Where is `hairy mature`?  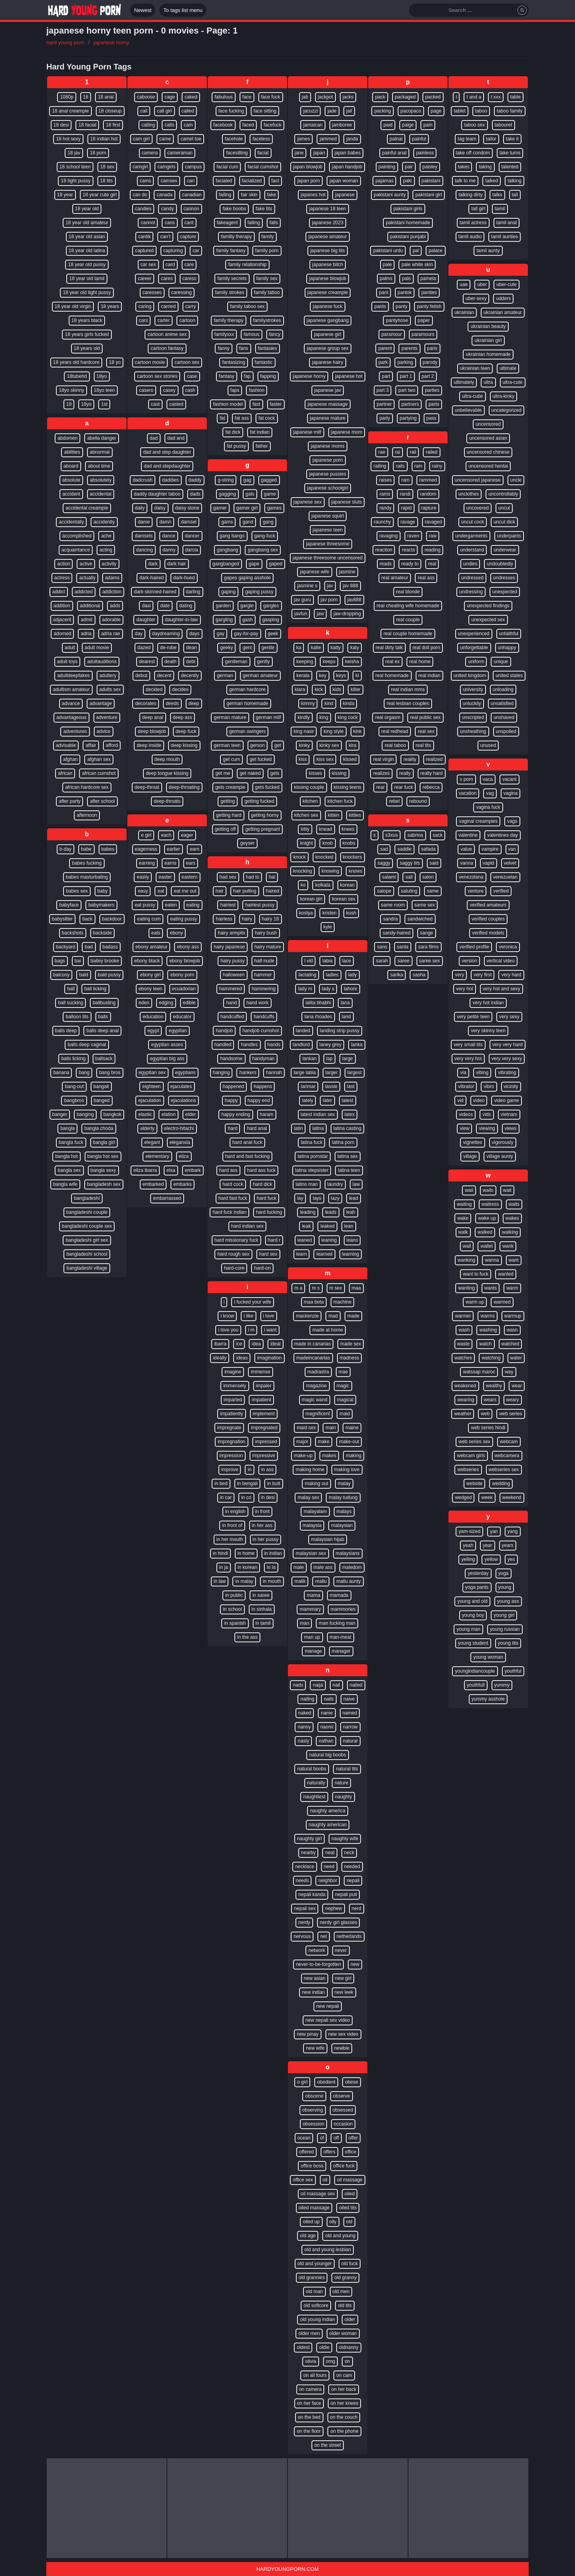
hairy mature is located at coordinates (267, 947).